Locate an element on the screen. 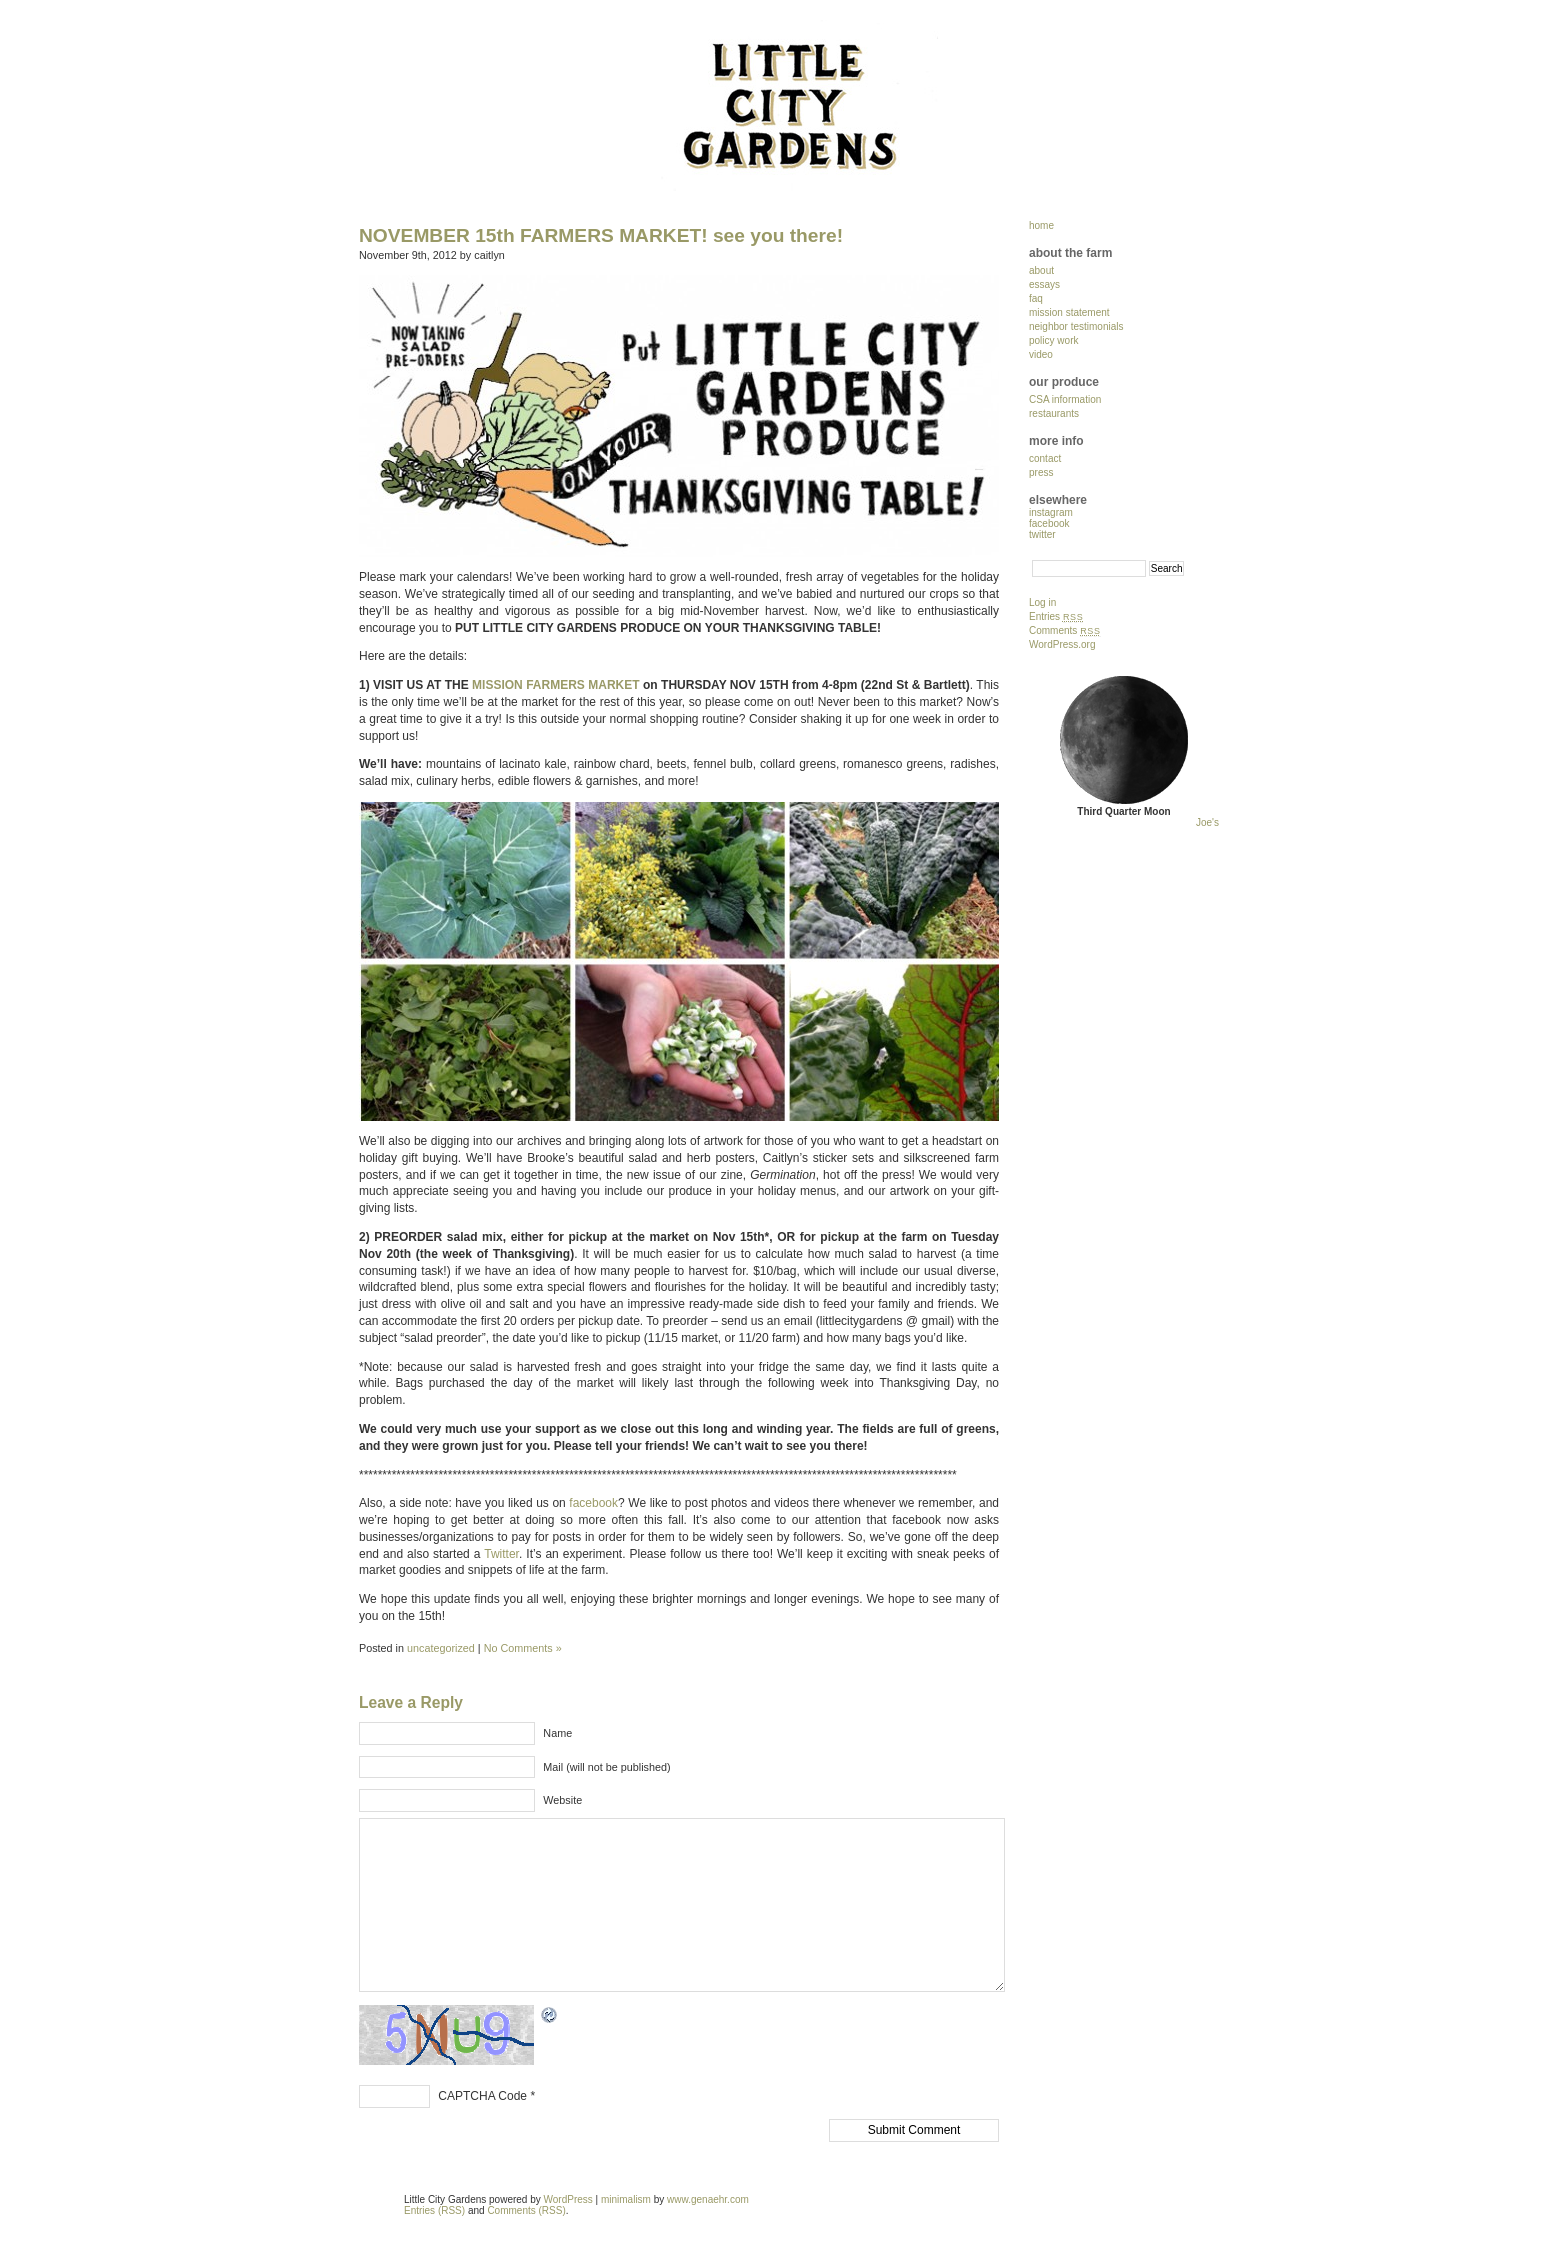  Comments (RSS) is located at coordinates (526, 2210).